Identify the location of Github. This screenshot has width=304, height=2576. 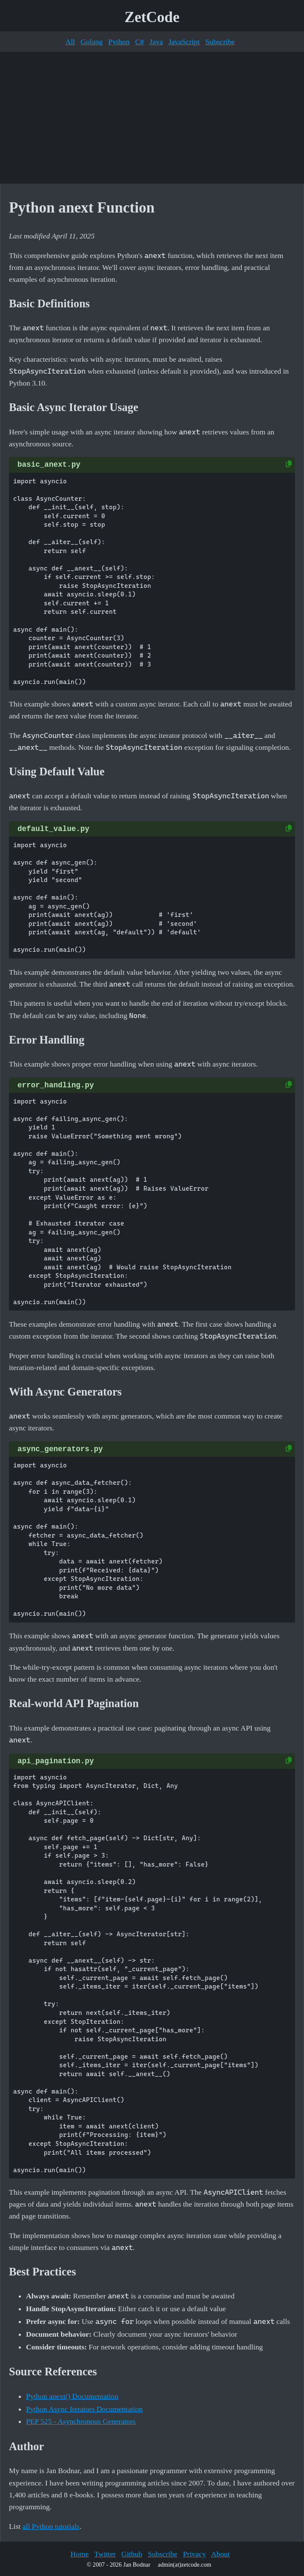
(131, 2554).